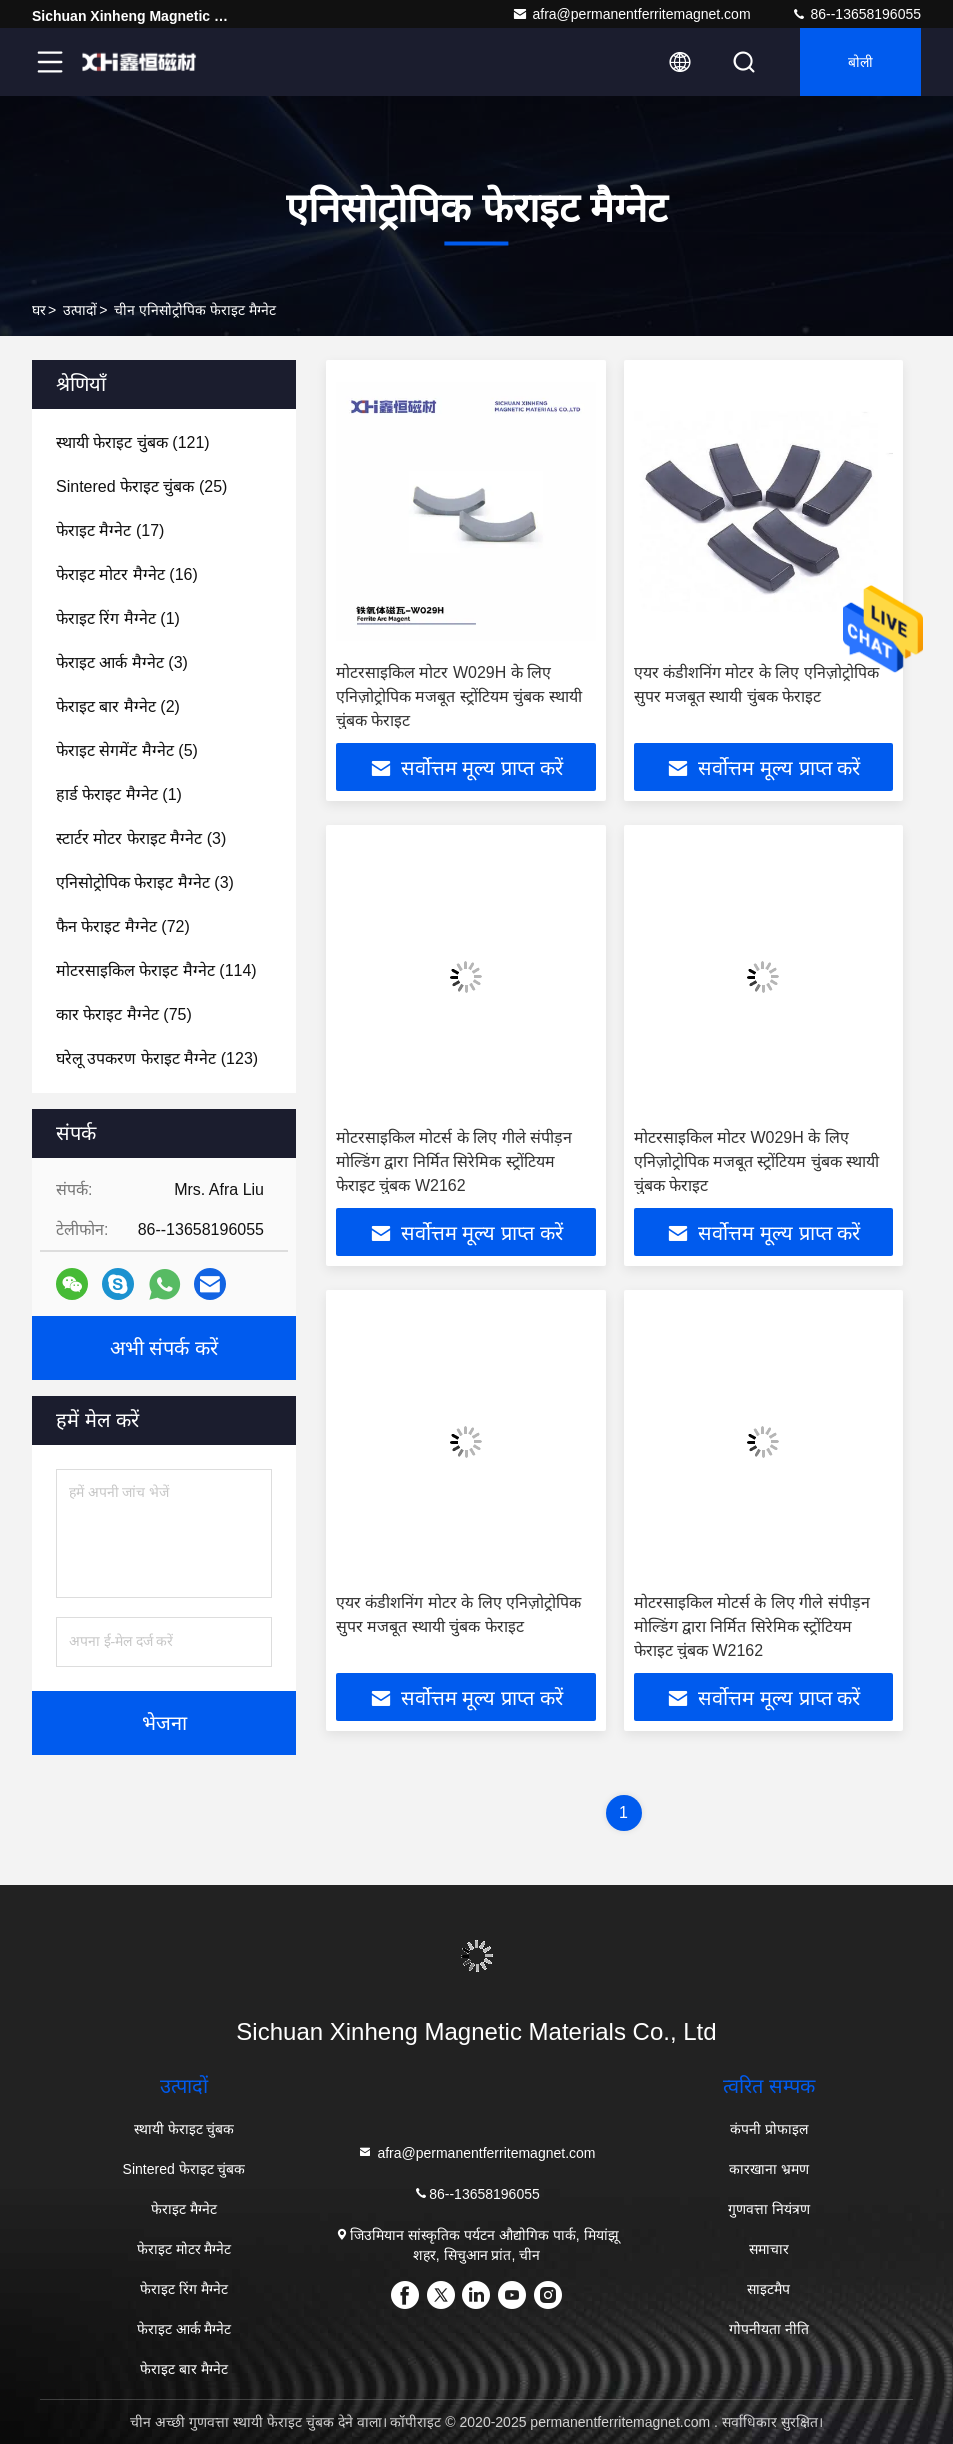 Image resolution: width=953 pixels, height=2444 pixels. Describe the element at coordinates (118, 618) in the screenshot. I see `(1)` at that location.